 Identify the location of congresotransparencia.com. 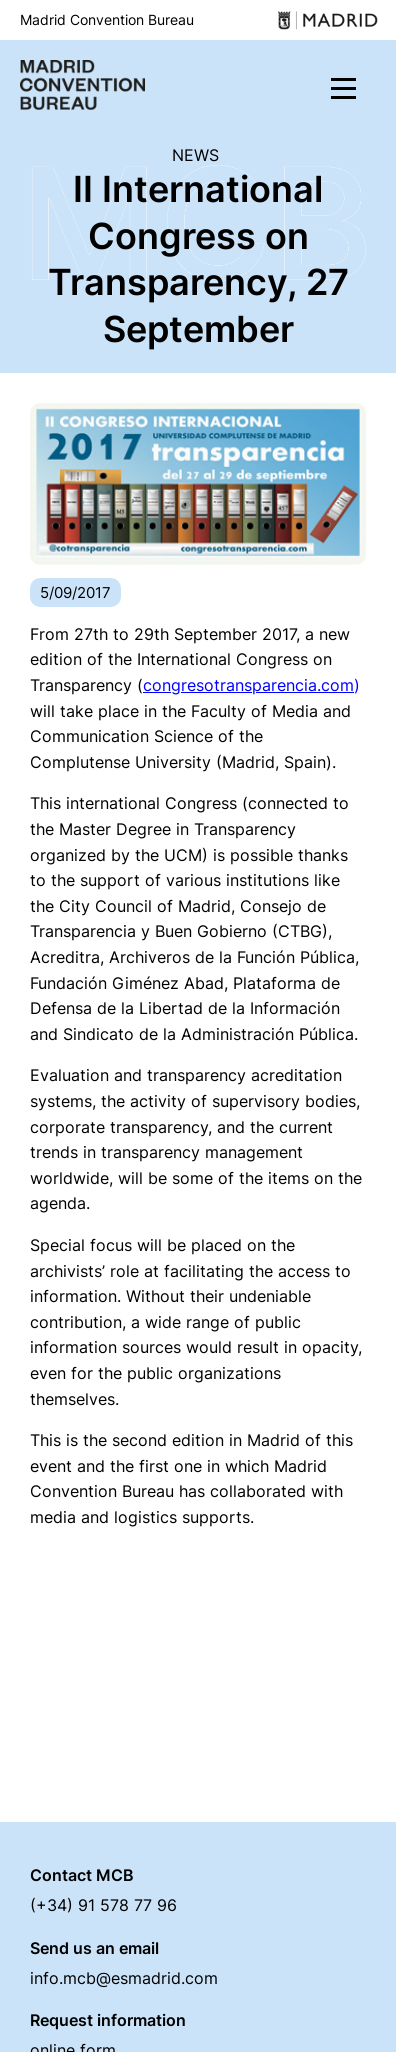
(248, 685).